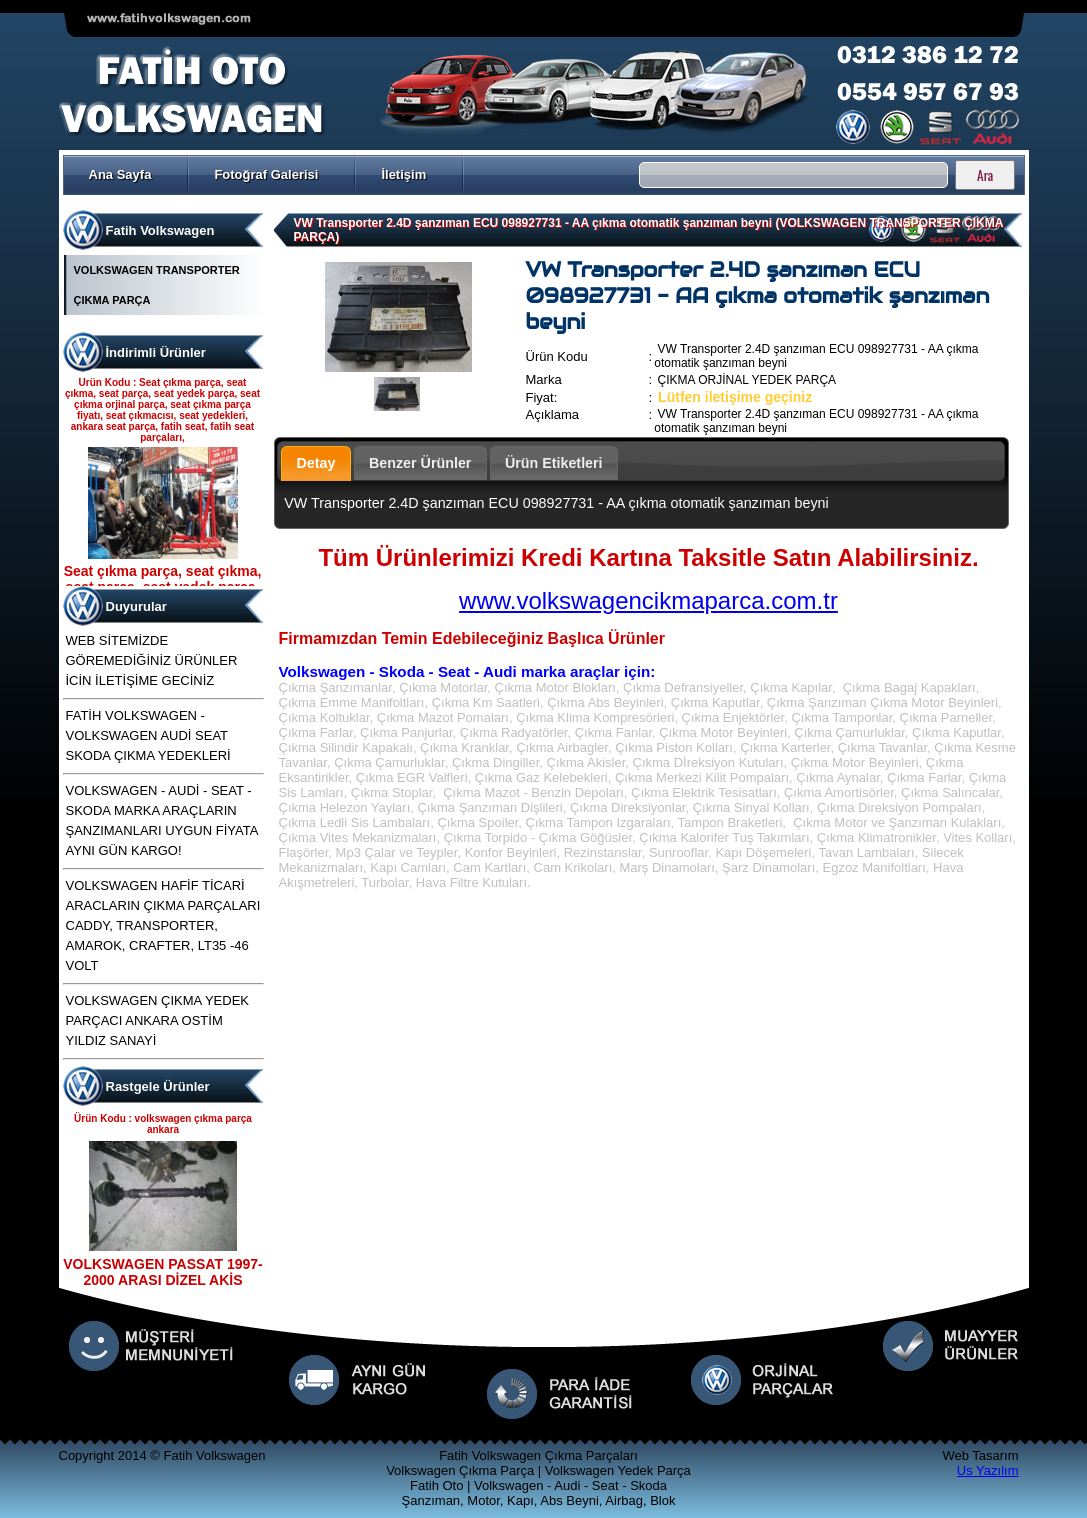 The height and width of the screenshot is (1518, 1087). Describe the element at coordinates (316, 463) in the screenshot. I see `Detay` at that location.